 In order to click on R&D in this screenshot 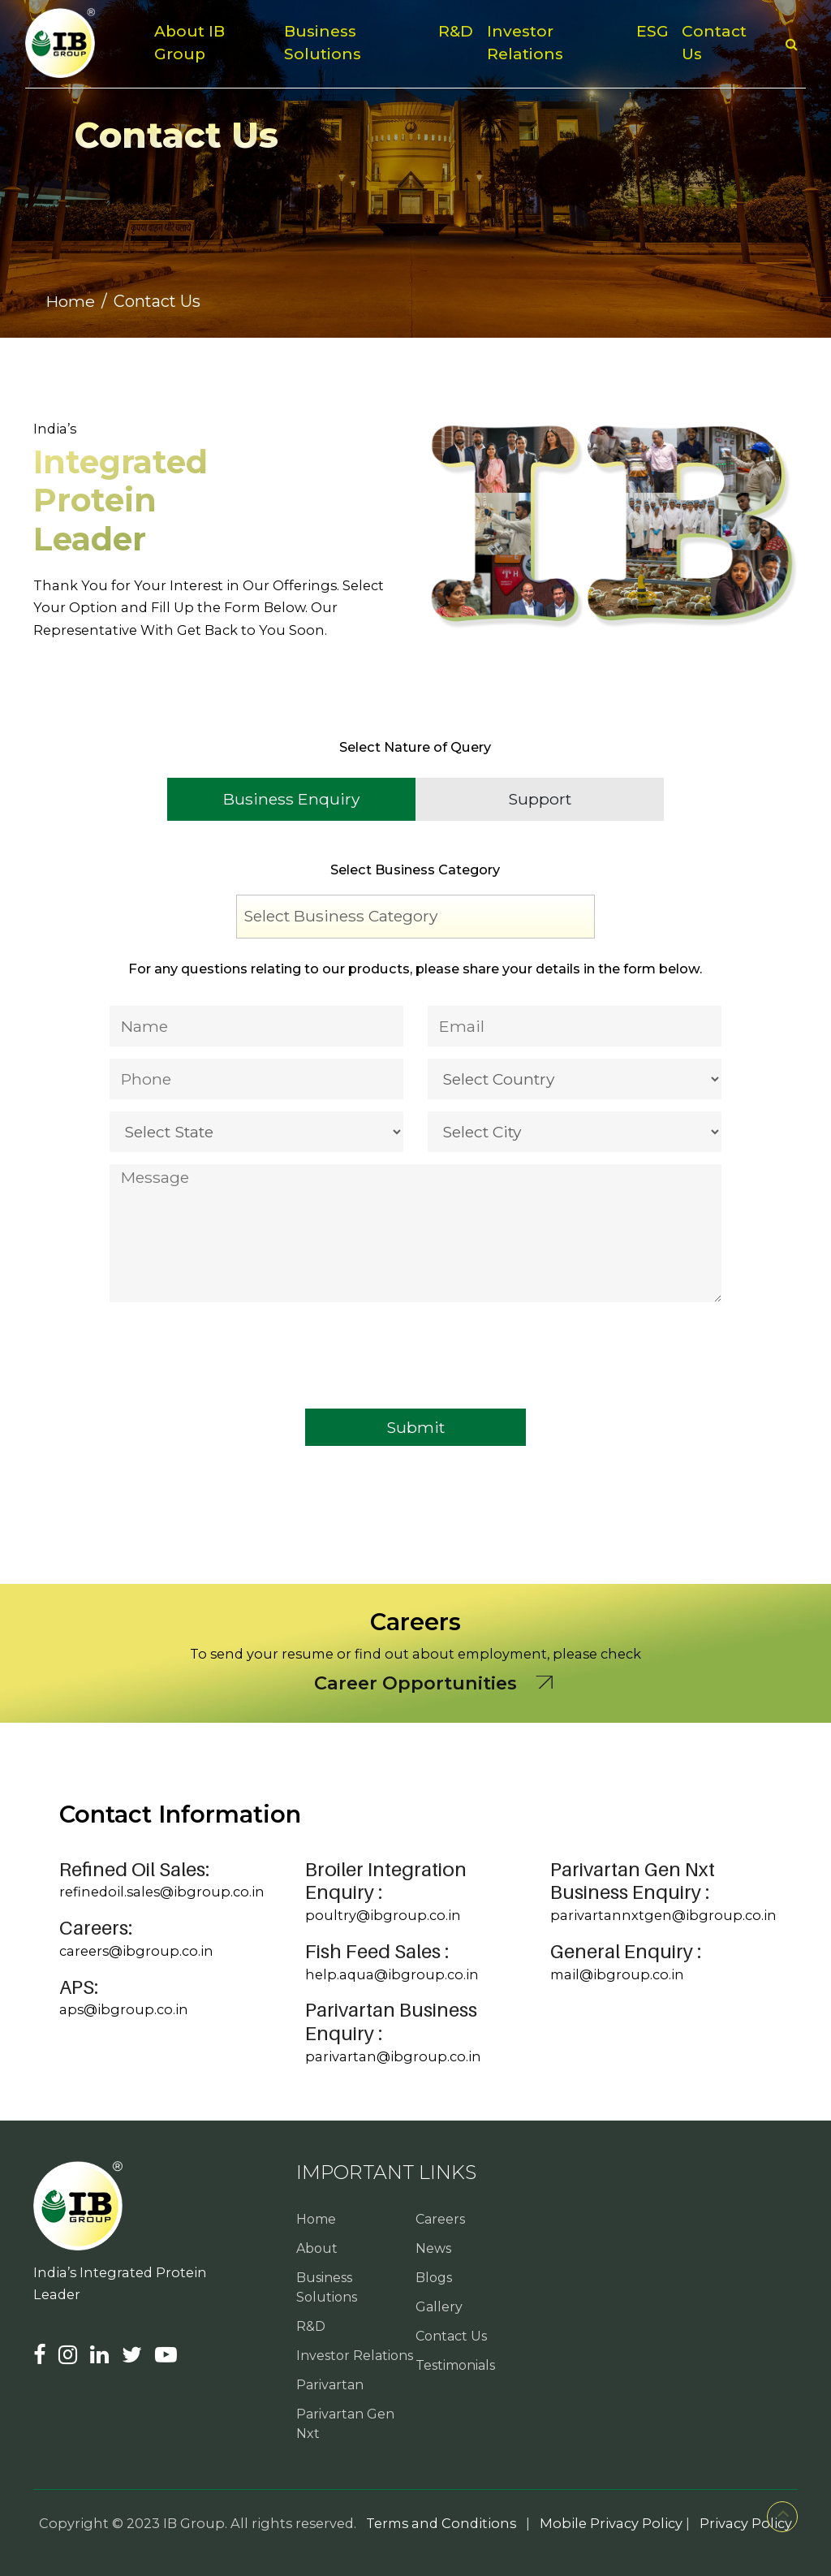, I will do `click(455, 31)`.